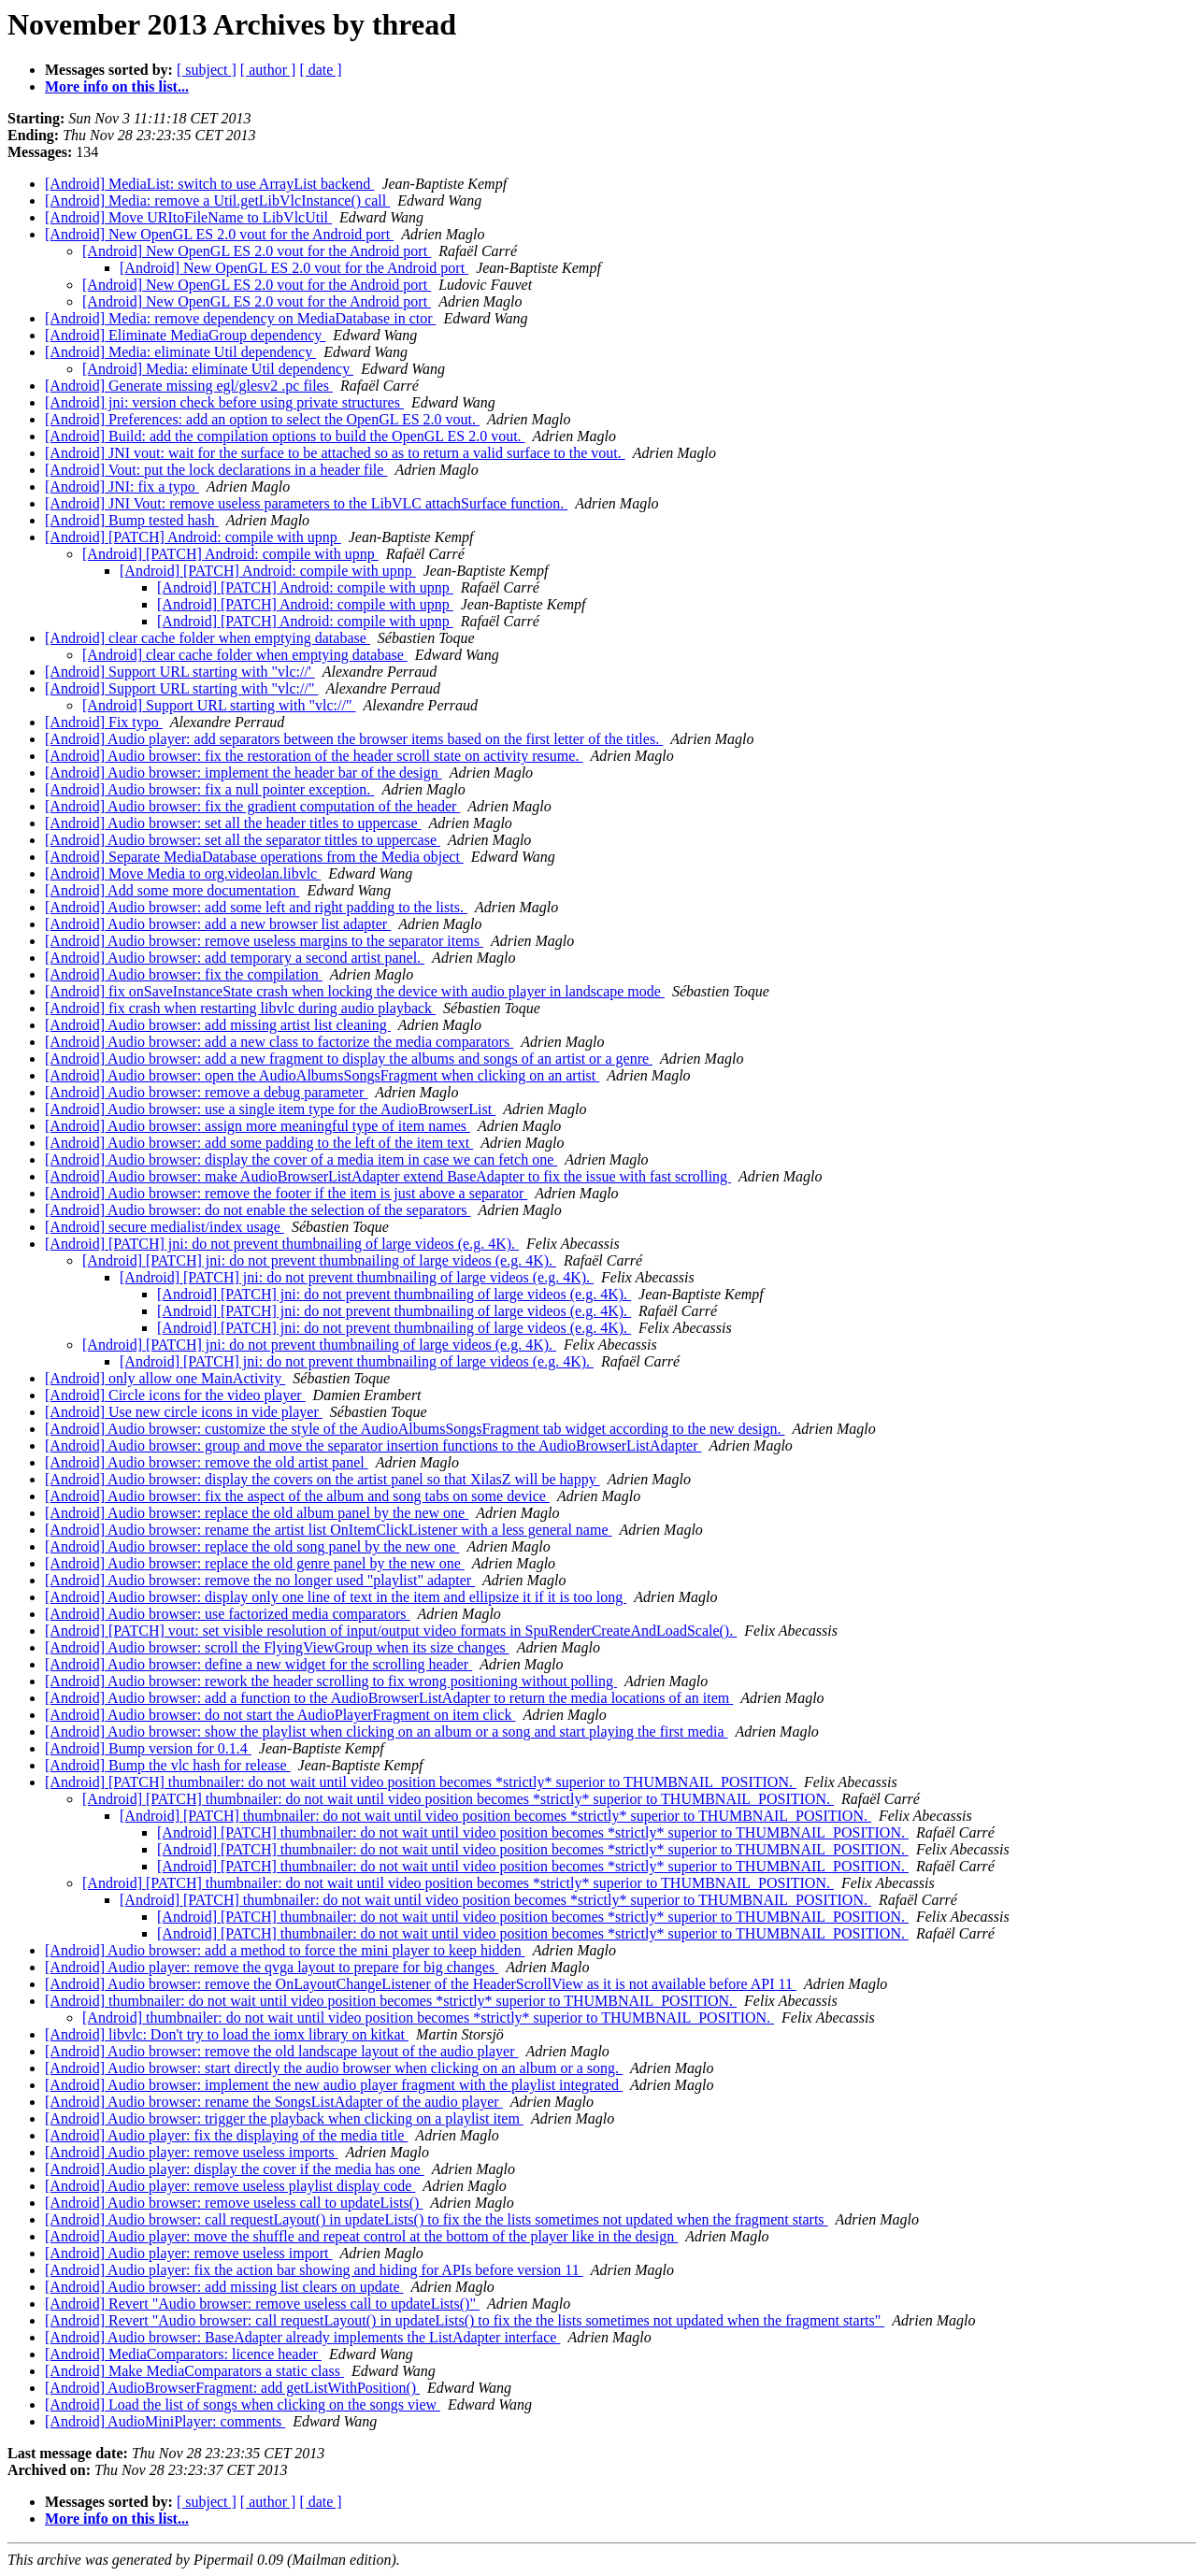 This screenshot has width=1204, height=2576. Describe the element at coordinates (194, 2371) in the screenshot. I see `[Android] Make MediaComparators a static class` at that location.